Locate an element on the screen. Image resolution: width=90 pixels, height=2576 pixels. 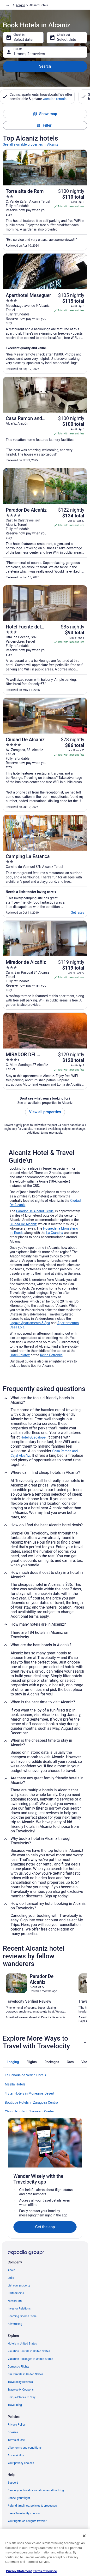
Maella Hotels [link] is located at coordinates (15, 2084).